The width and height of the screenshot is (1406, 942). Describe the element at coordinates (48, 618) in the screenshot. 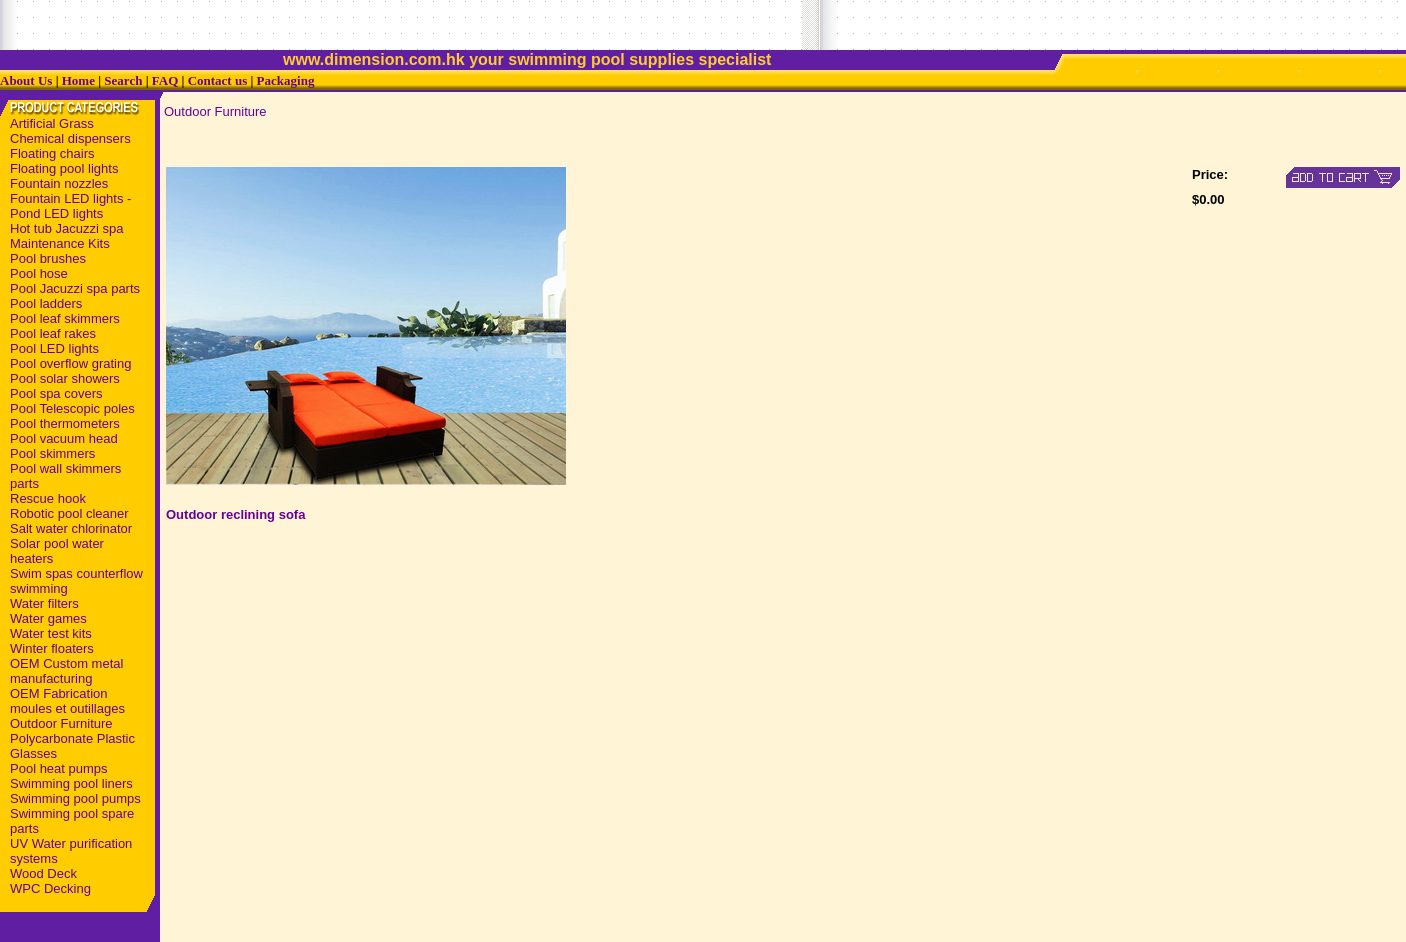

I see `Water games` at that location.